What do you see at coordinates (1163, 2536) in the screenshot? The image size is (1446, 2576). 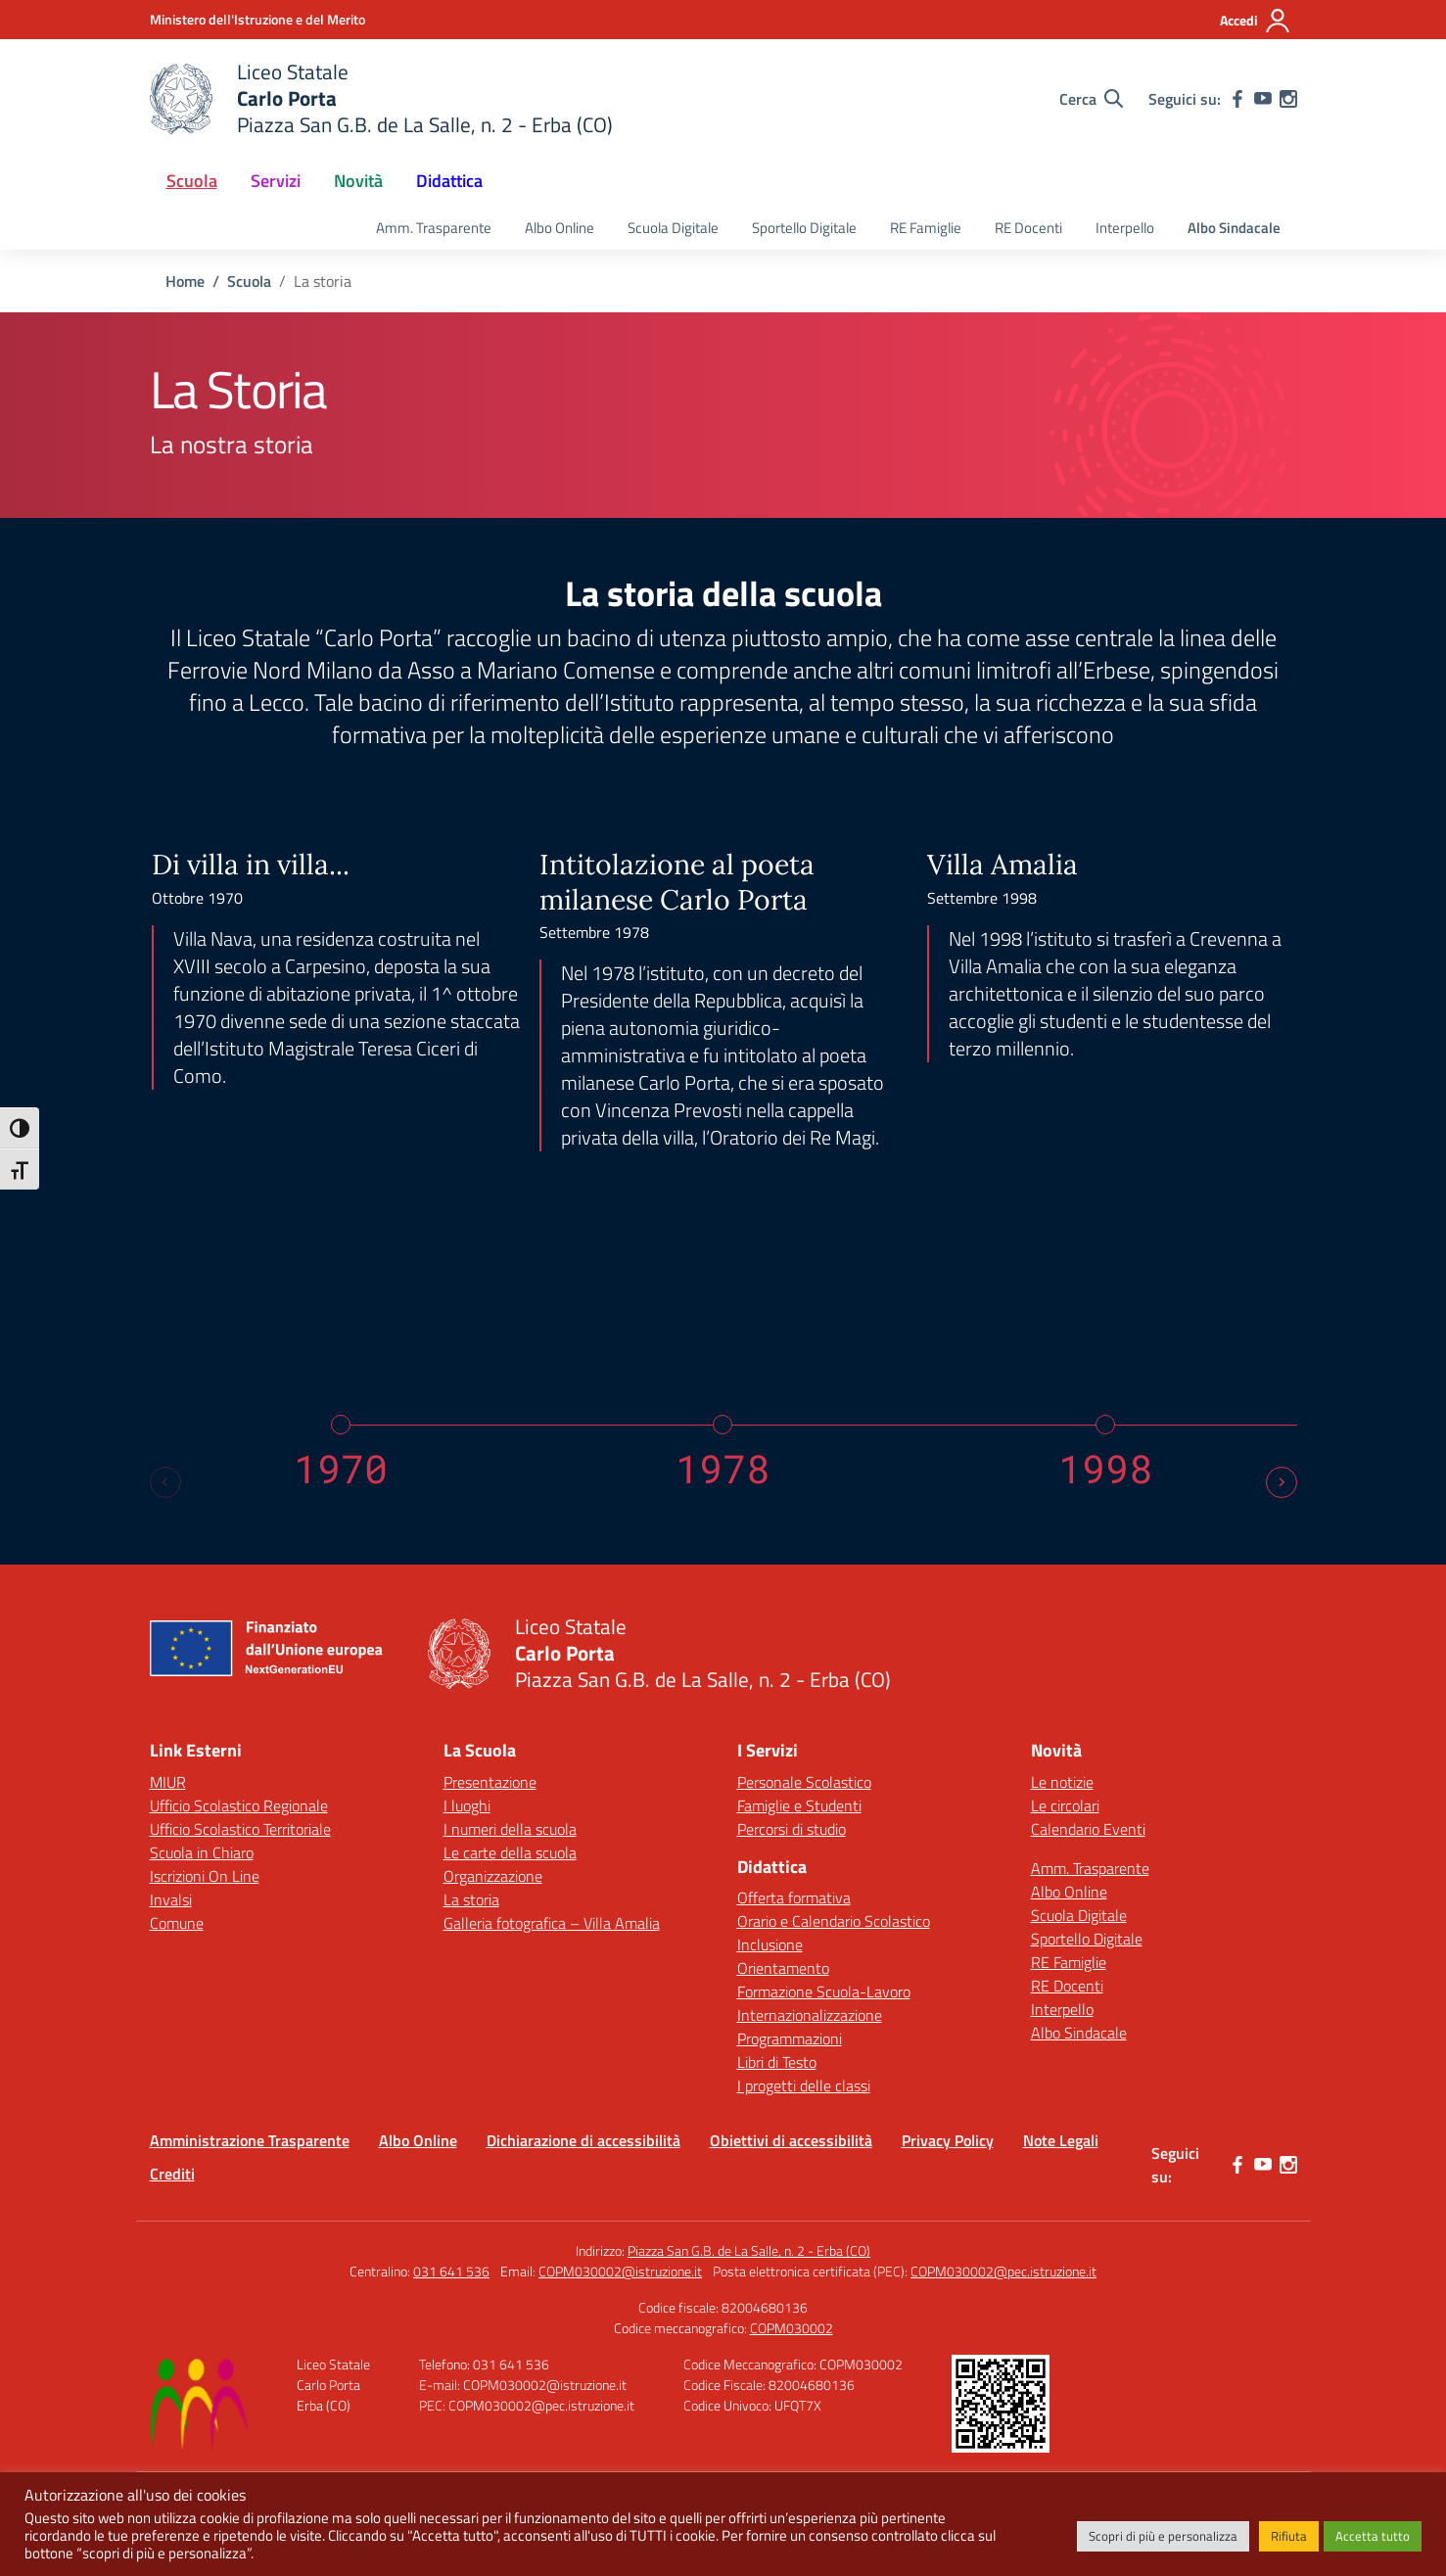 I see `Scopri di più e personalizza [button]` at bounding box center [1163, 2536].